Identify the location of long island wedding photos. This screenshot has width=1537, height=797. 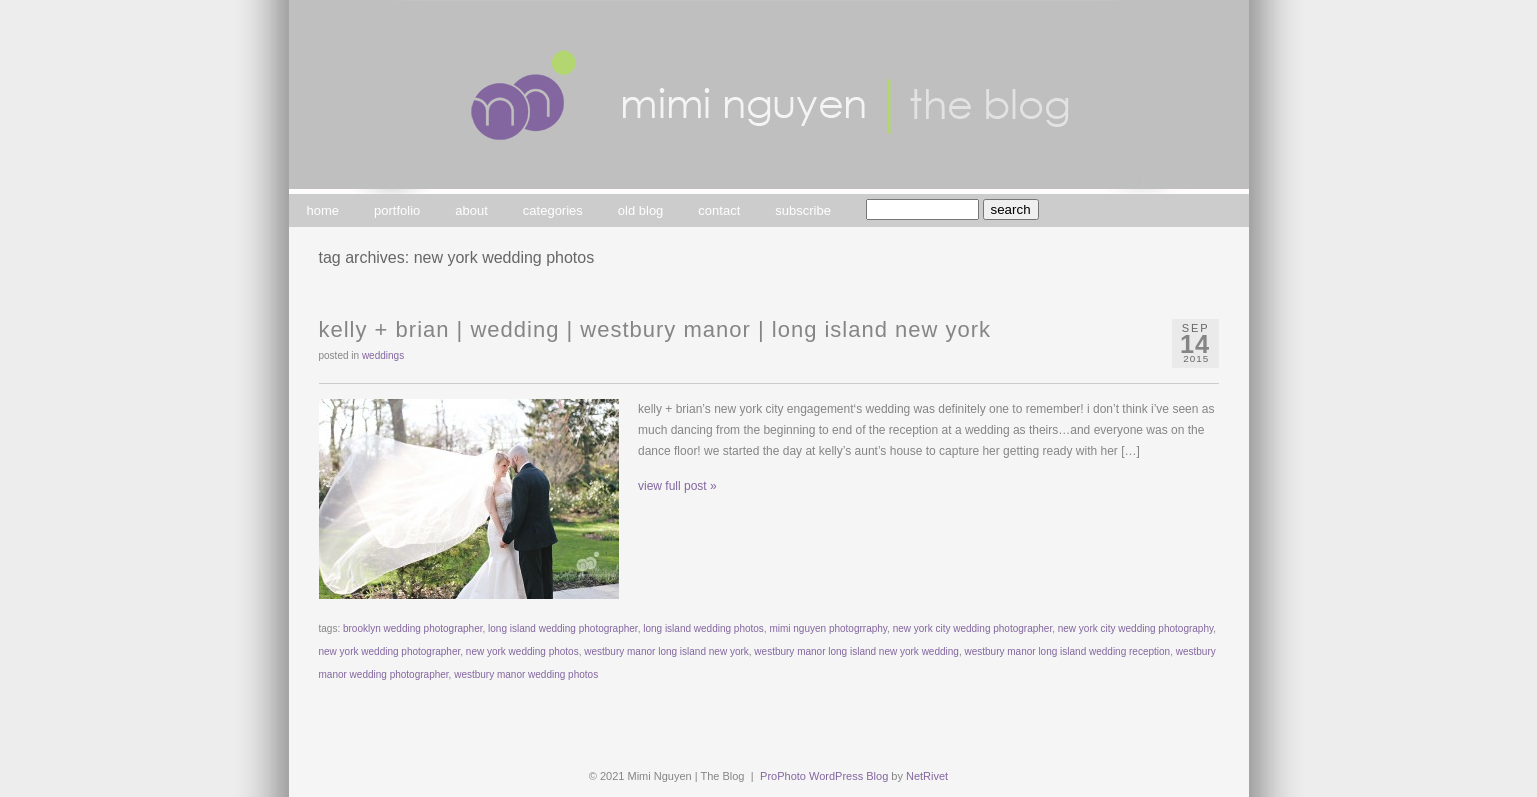
(703, 628).